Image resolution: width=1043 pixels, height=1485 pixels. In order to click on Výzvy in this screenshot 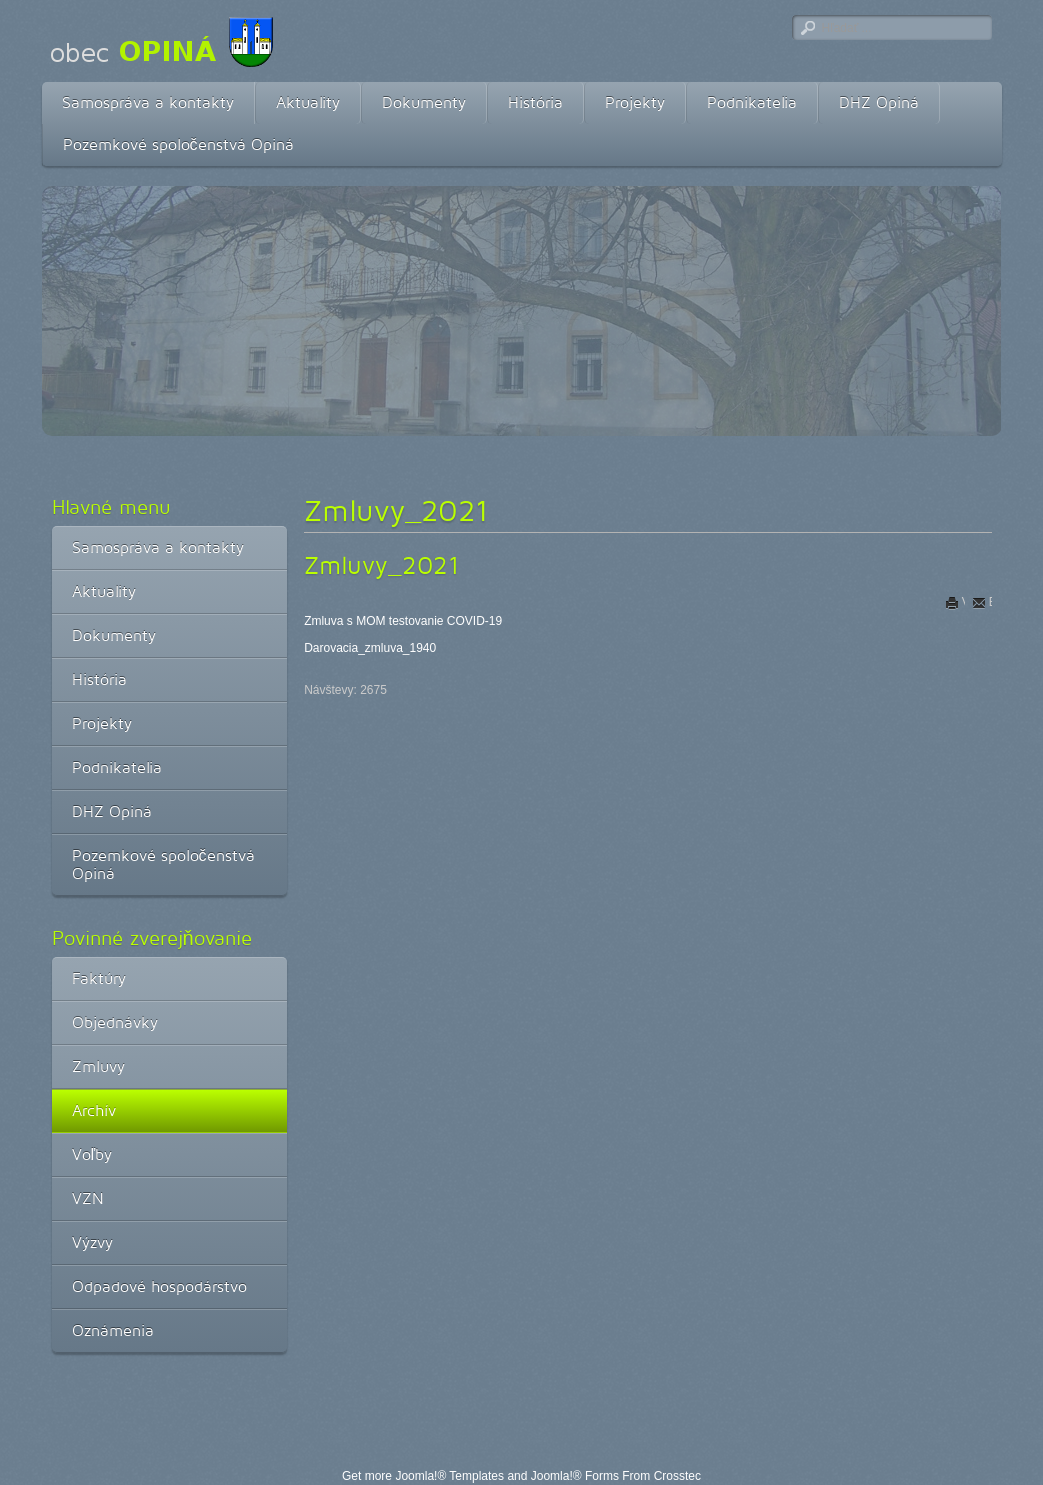, I will do `click(92, 1242)`.